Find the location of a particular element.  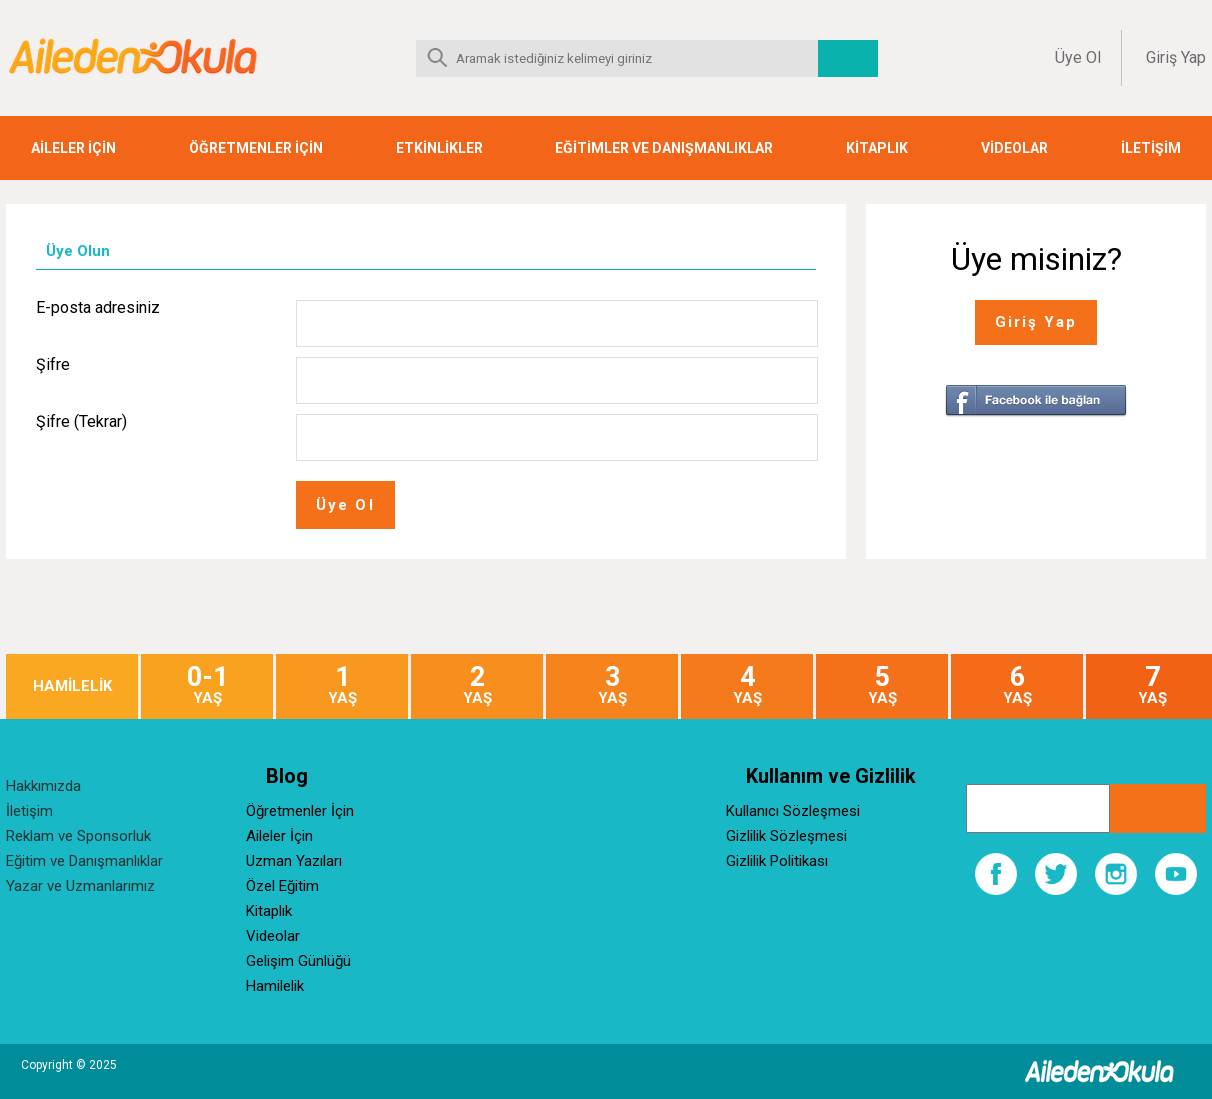

Gizlilik Politikası is located at coordinates (777, 861).